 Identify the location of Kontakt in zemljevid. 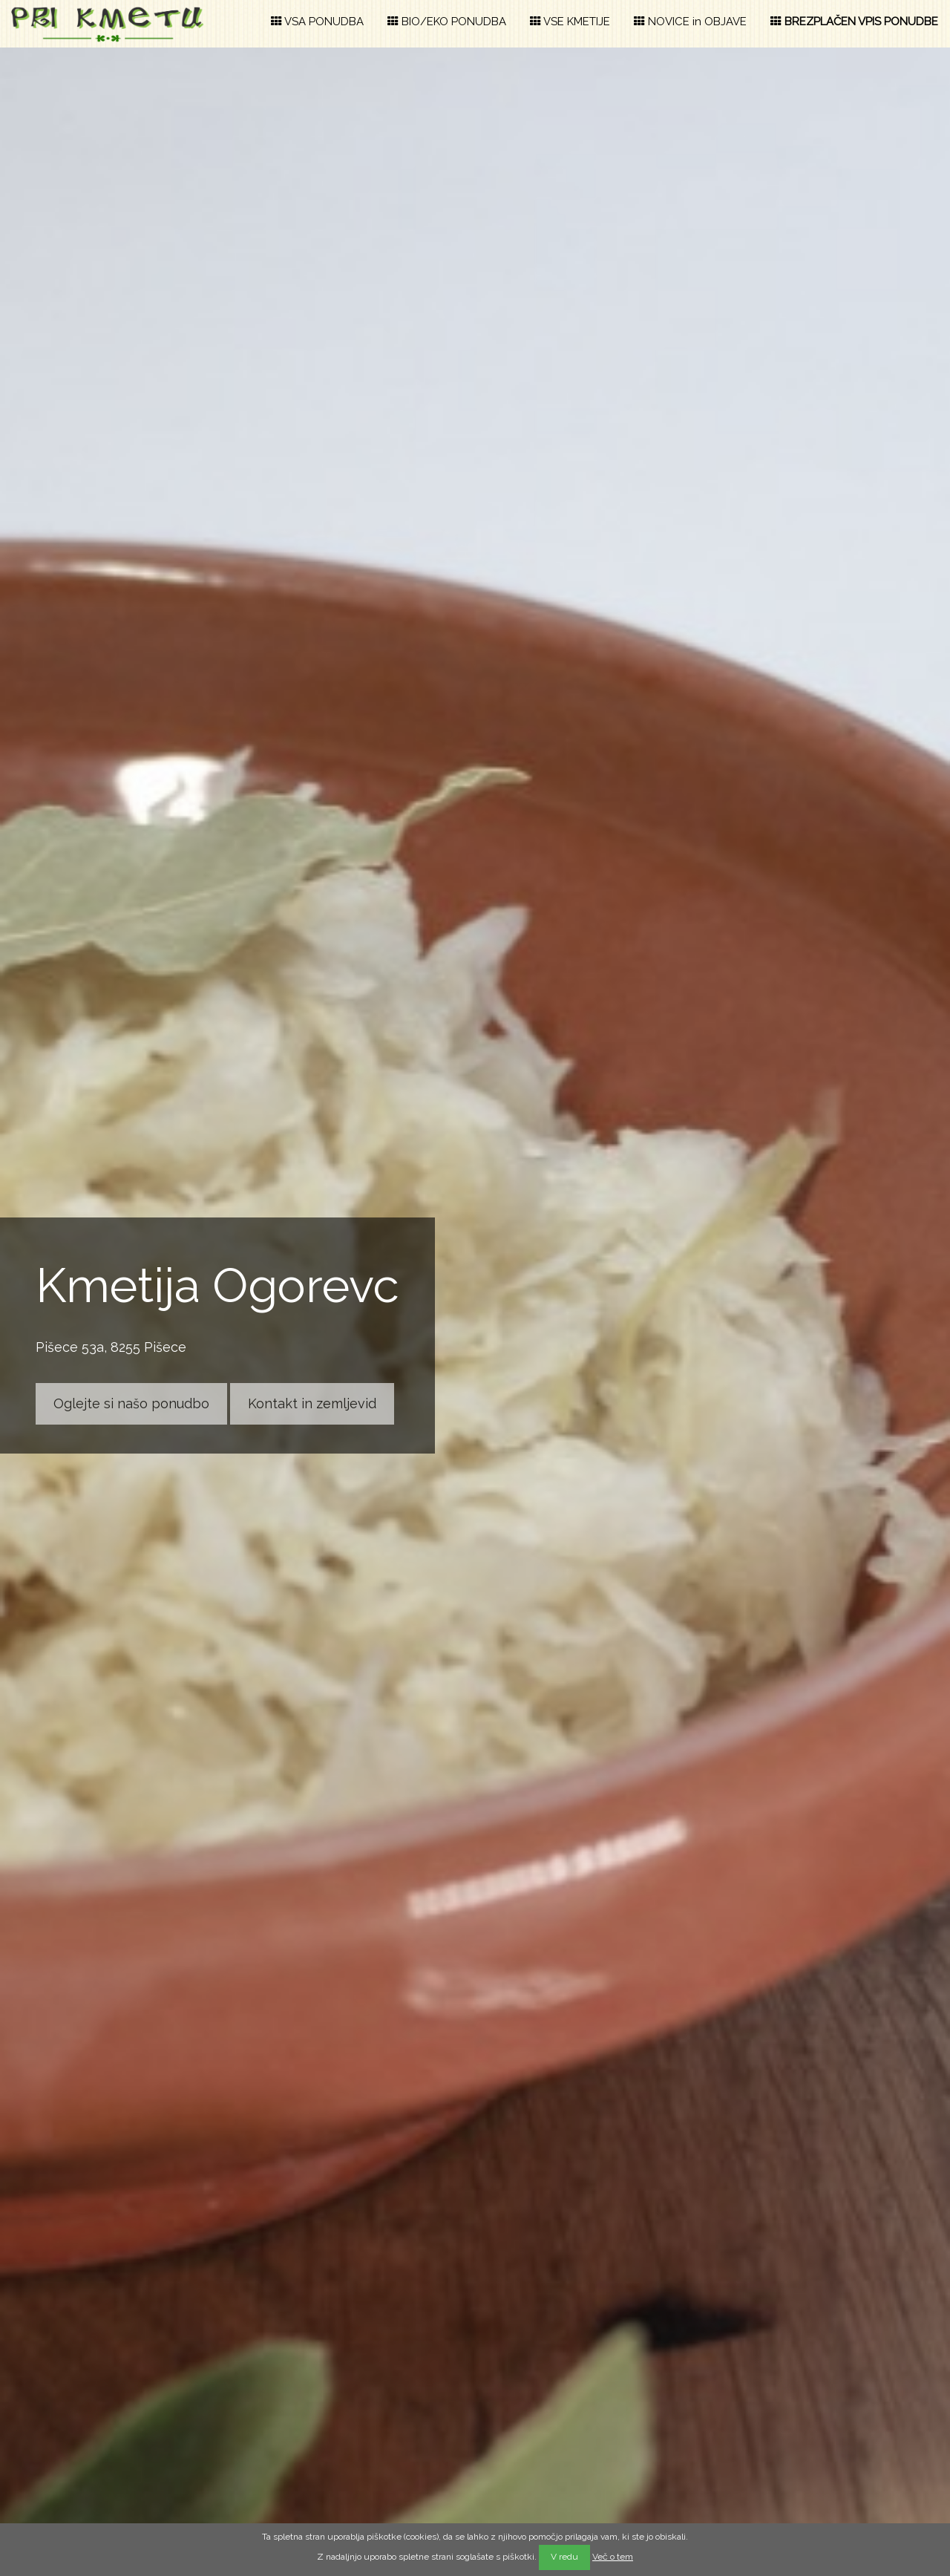
(312, 1403).